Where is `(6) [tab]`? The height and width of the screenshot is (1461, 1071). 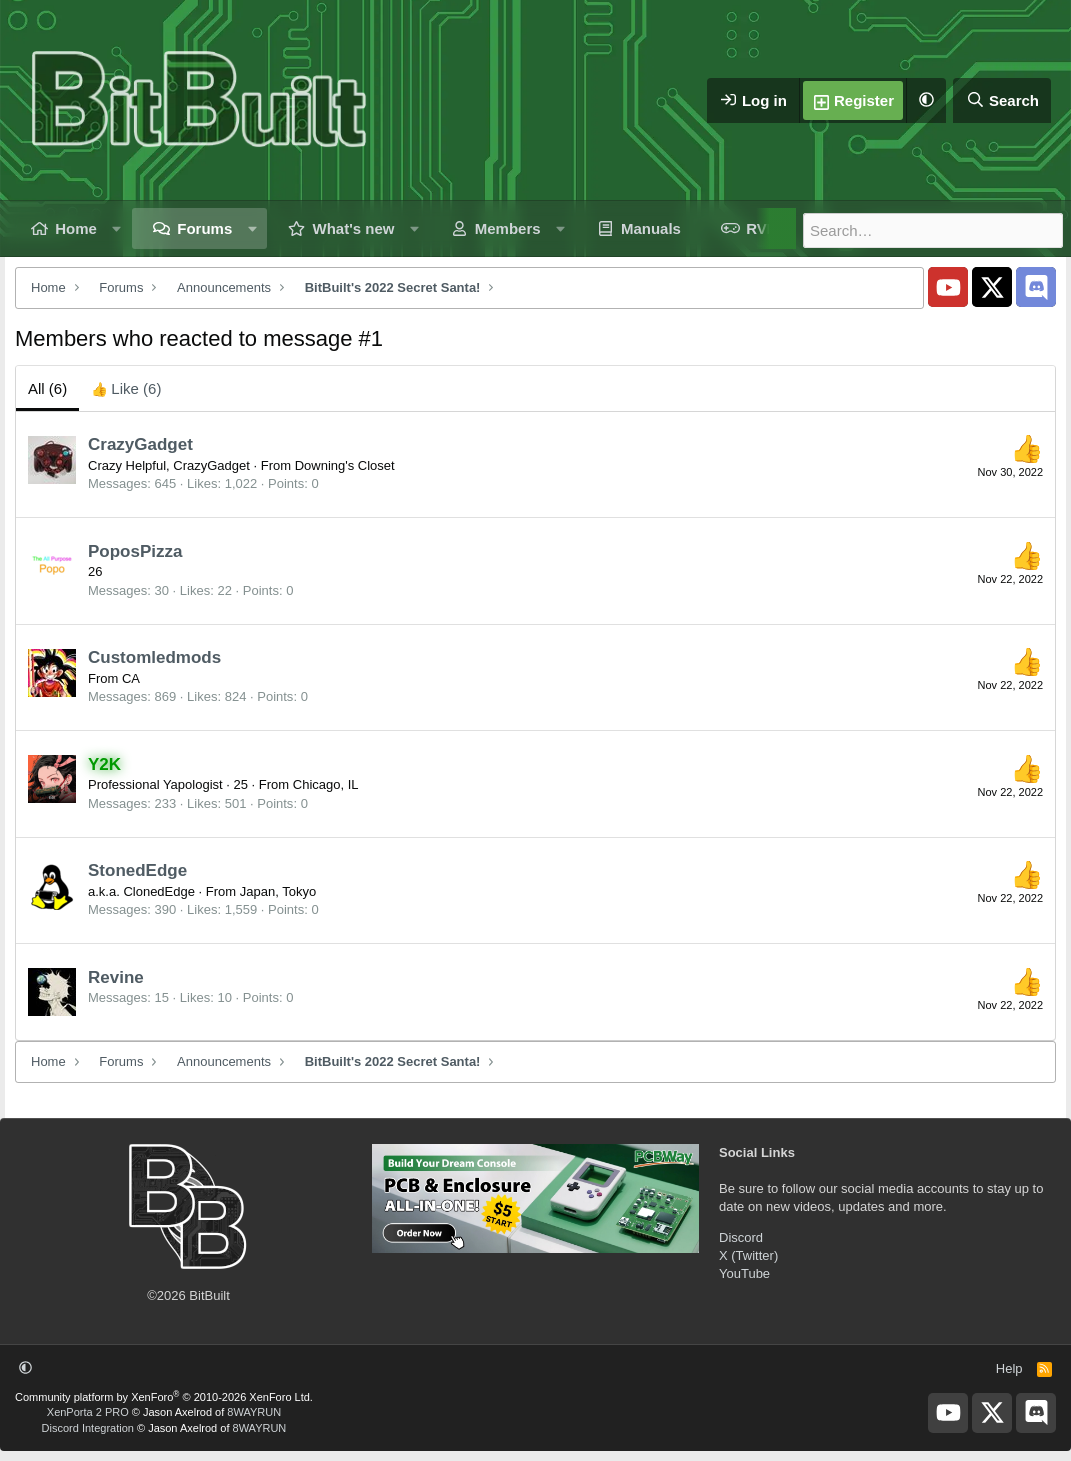
(6) [tab] is located at coordinates (47, 388).